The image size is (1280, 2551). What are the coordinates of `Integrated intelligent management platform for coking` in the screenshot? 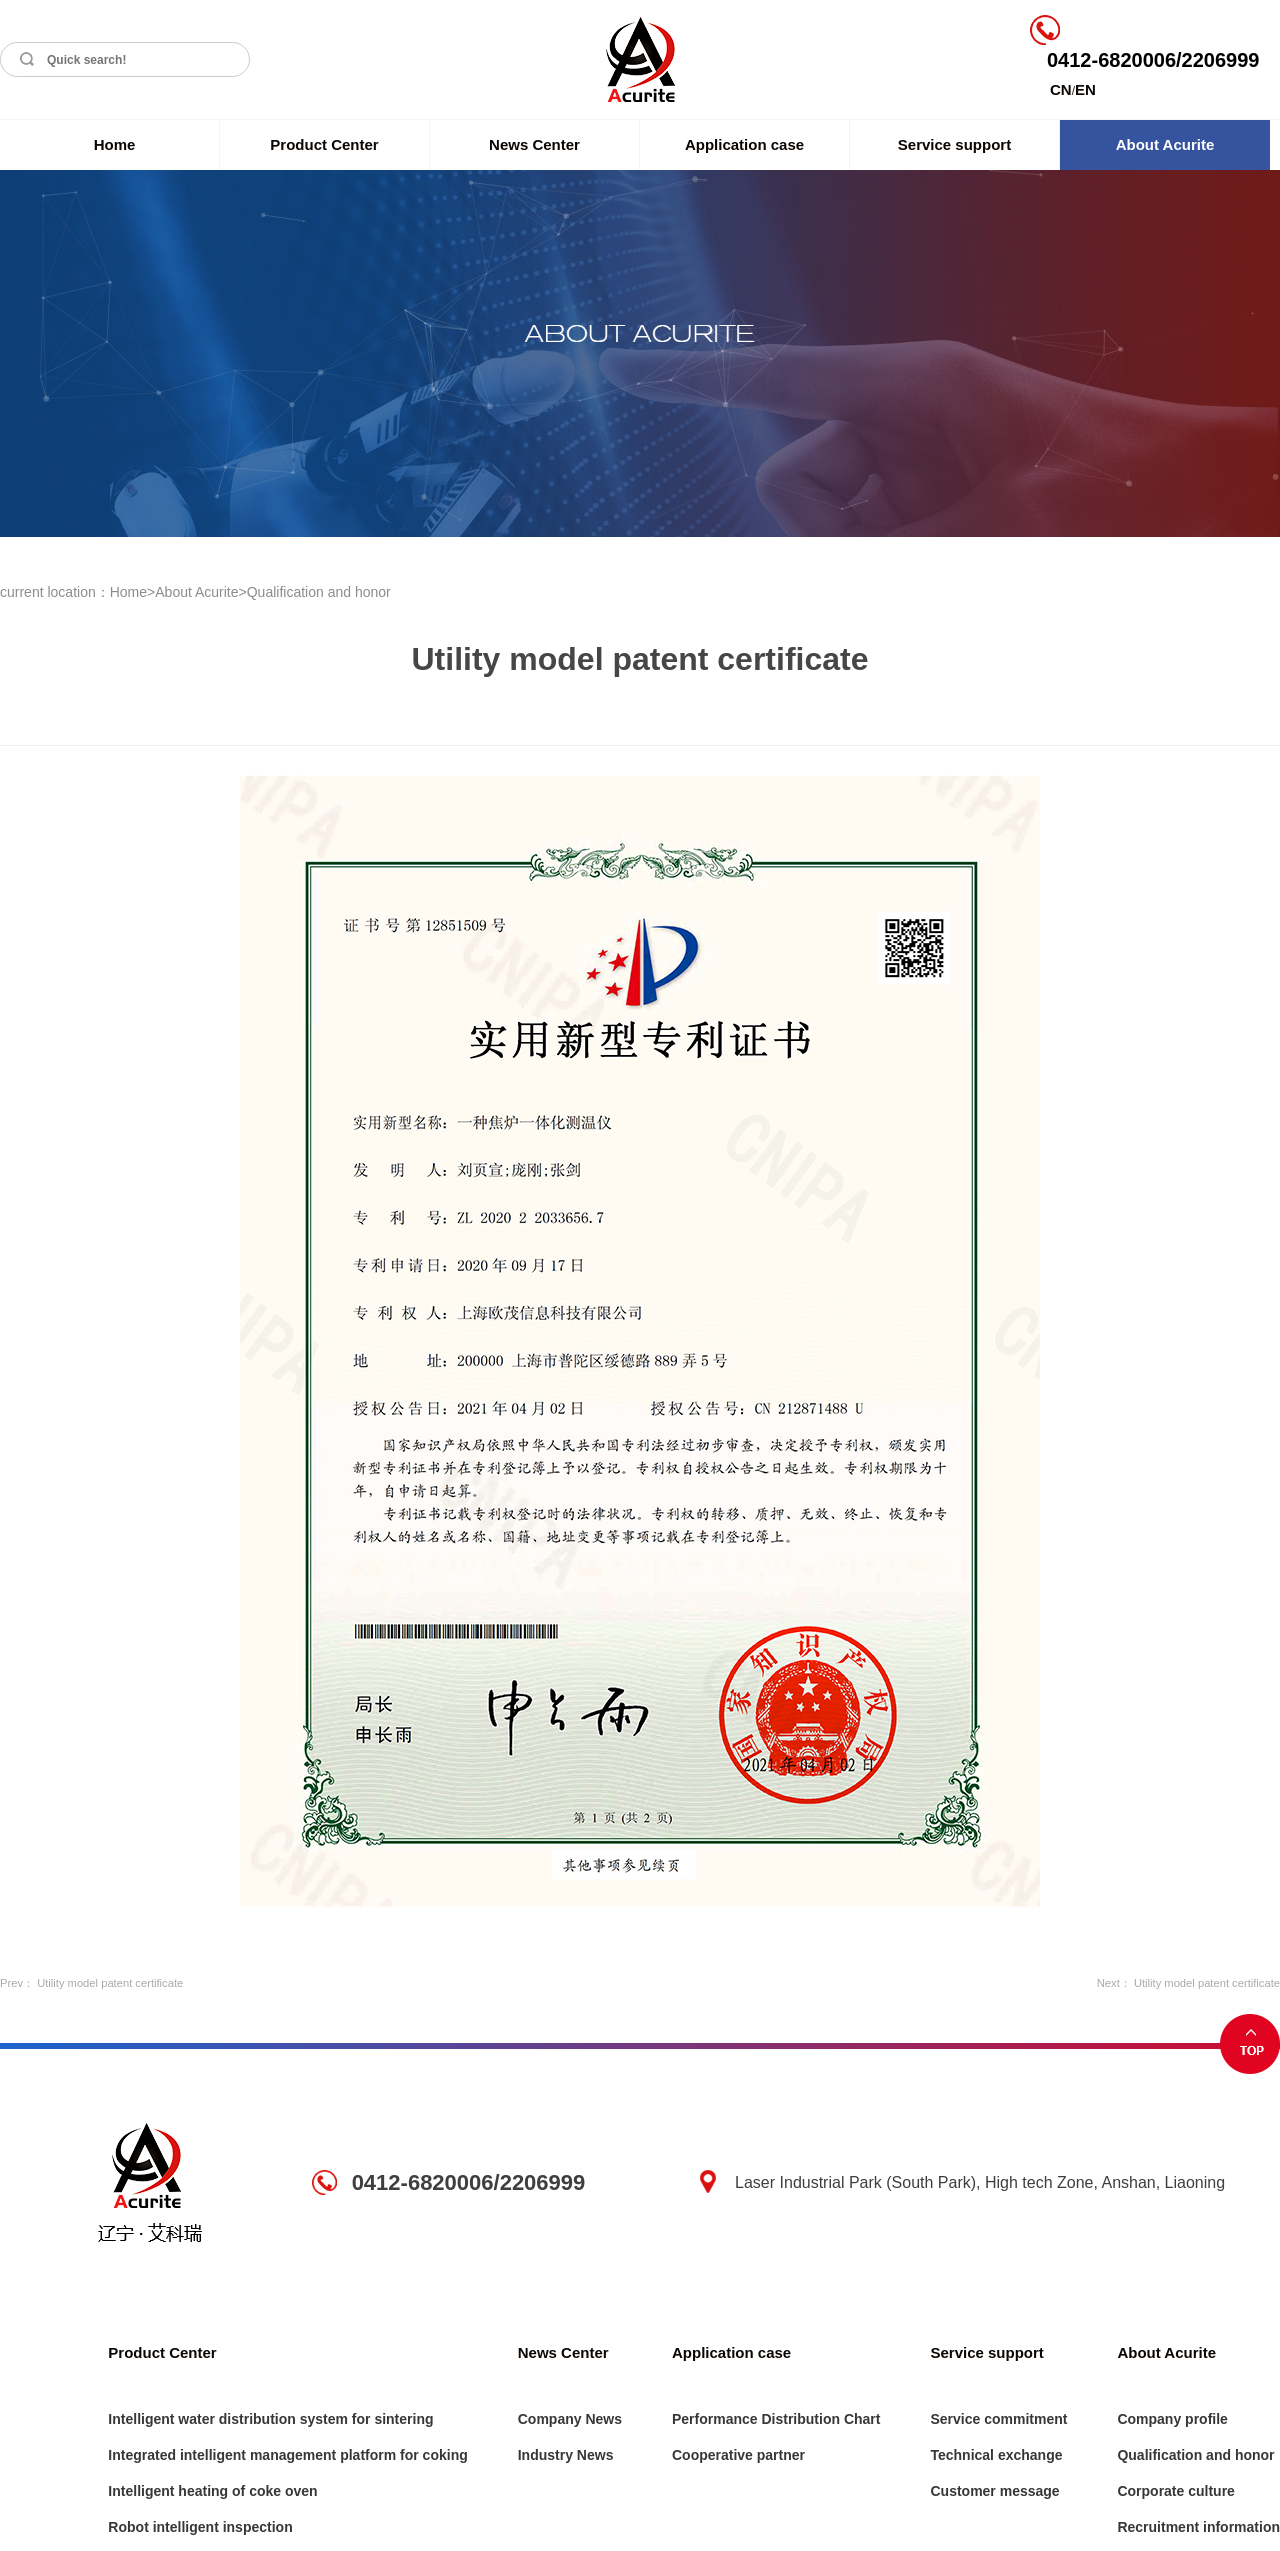 It's located at (287, 2455).